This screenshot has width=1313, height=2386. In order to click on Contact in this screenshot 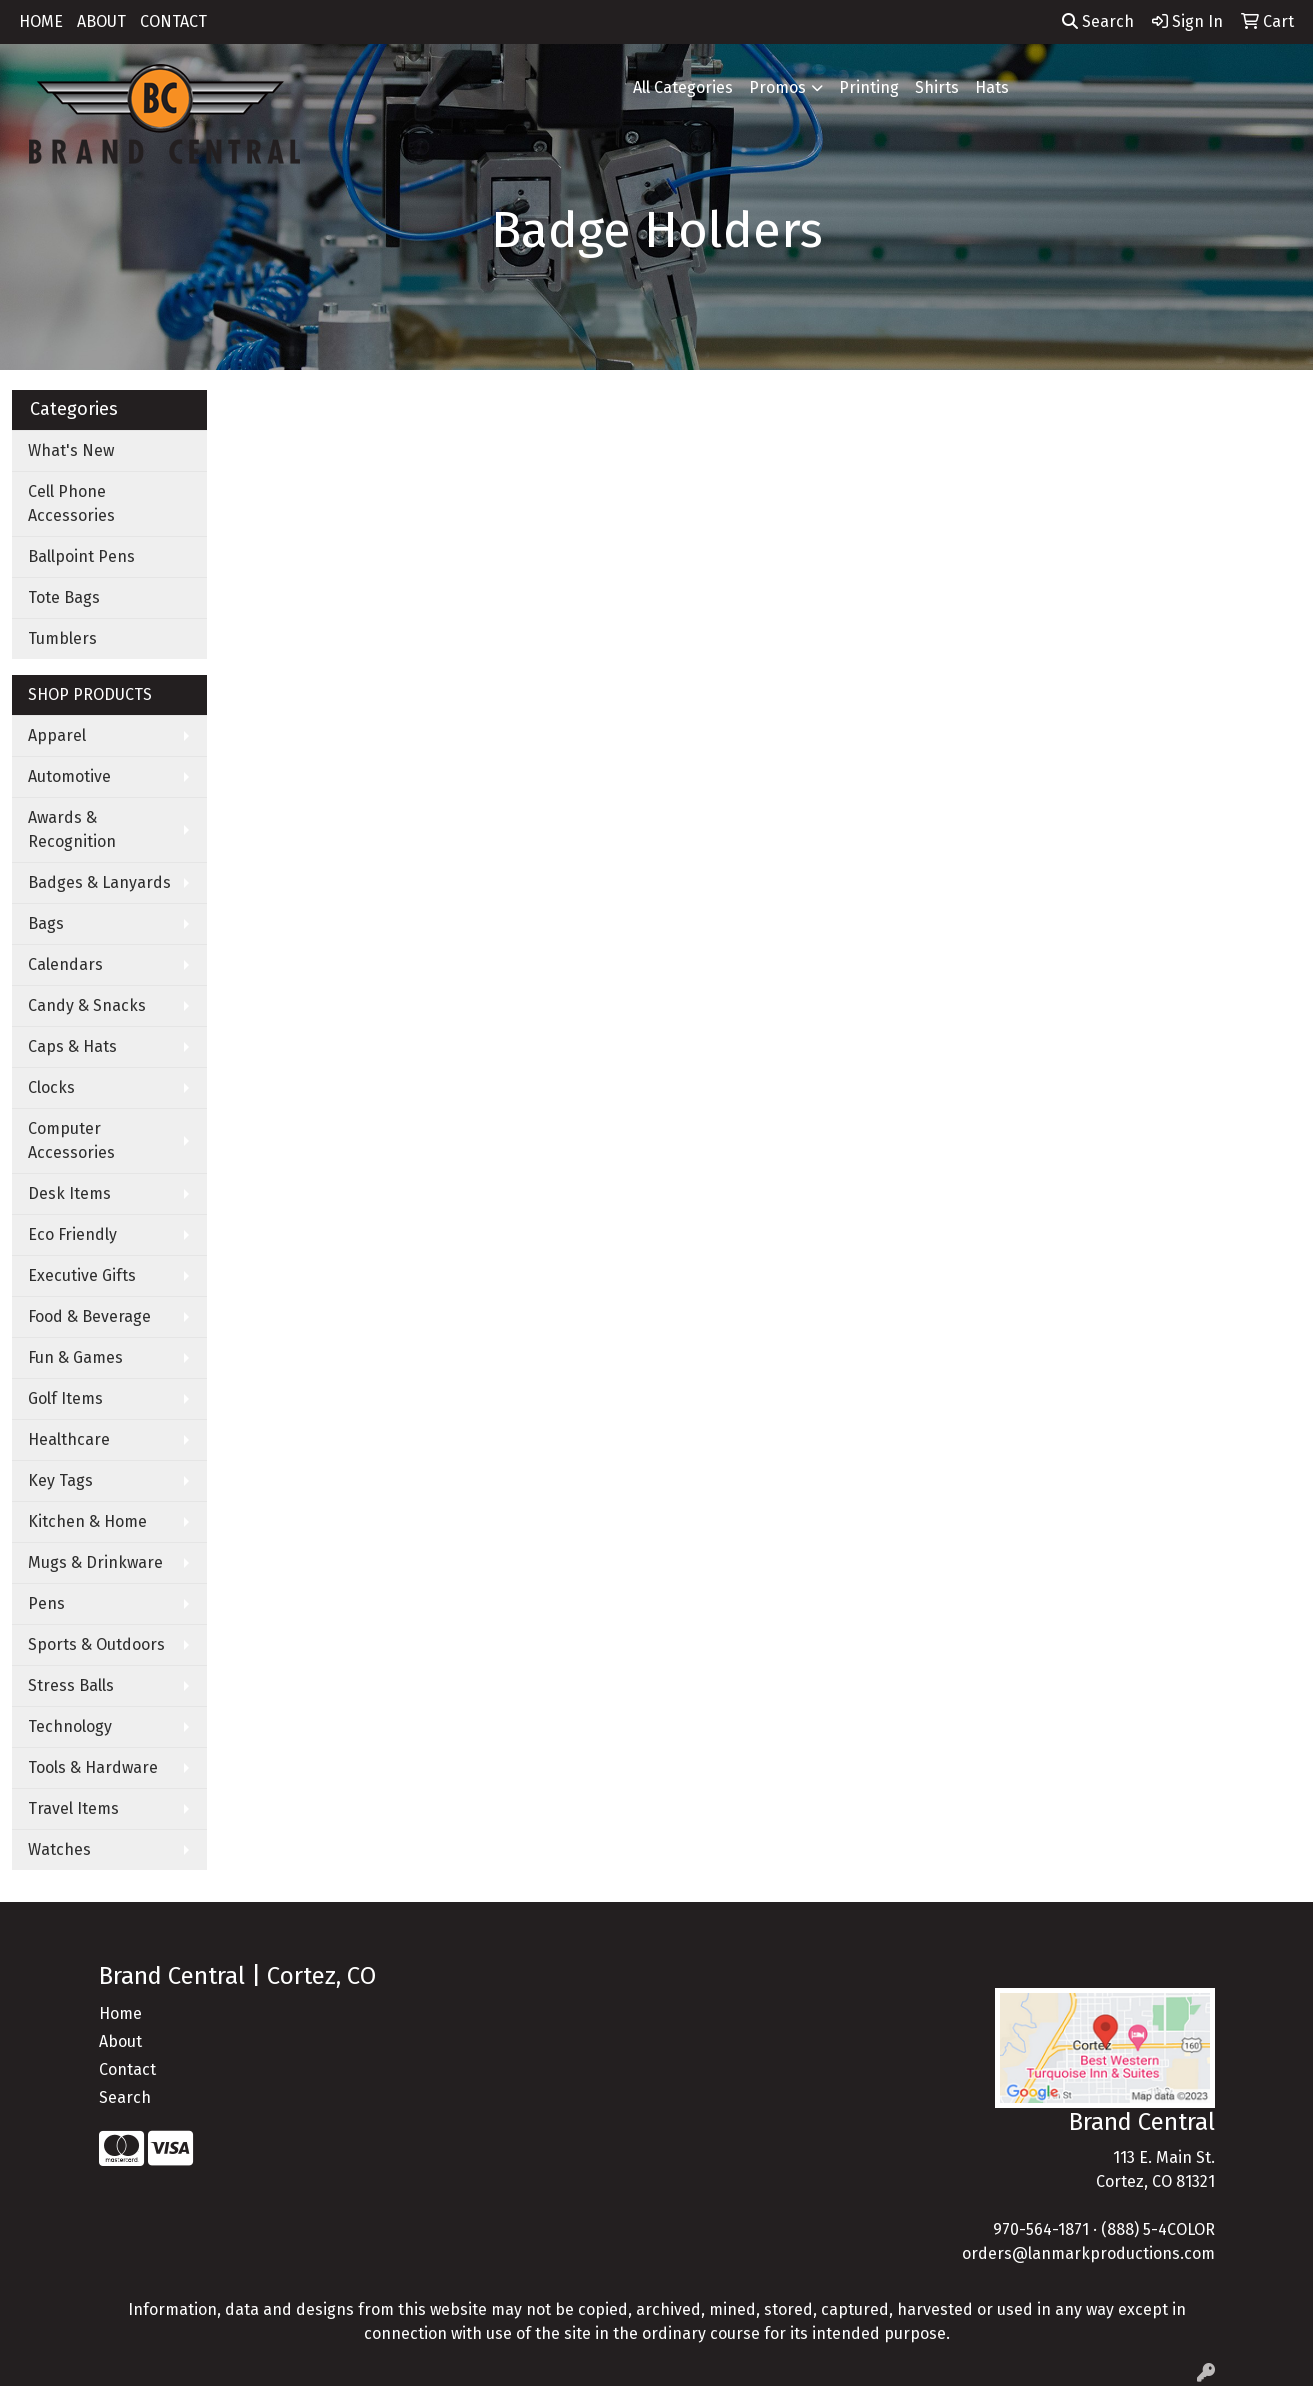, I will do `click(127, 2069)`.